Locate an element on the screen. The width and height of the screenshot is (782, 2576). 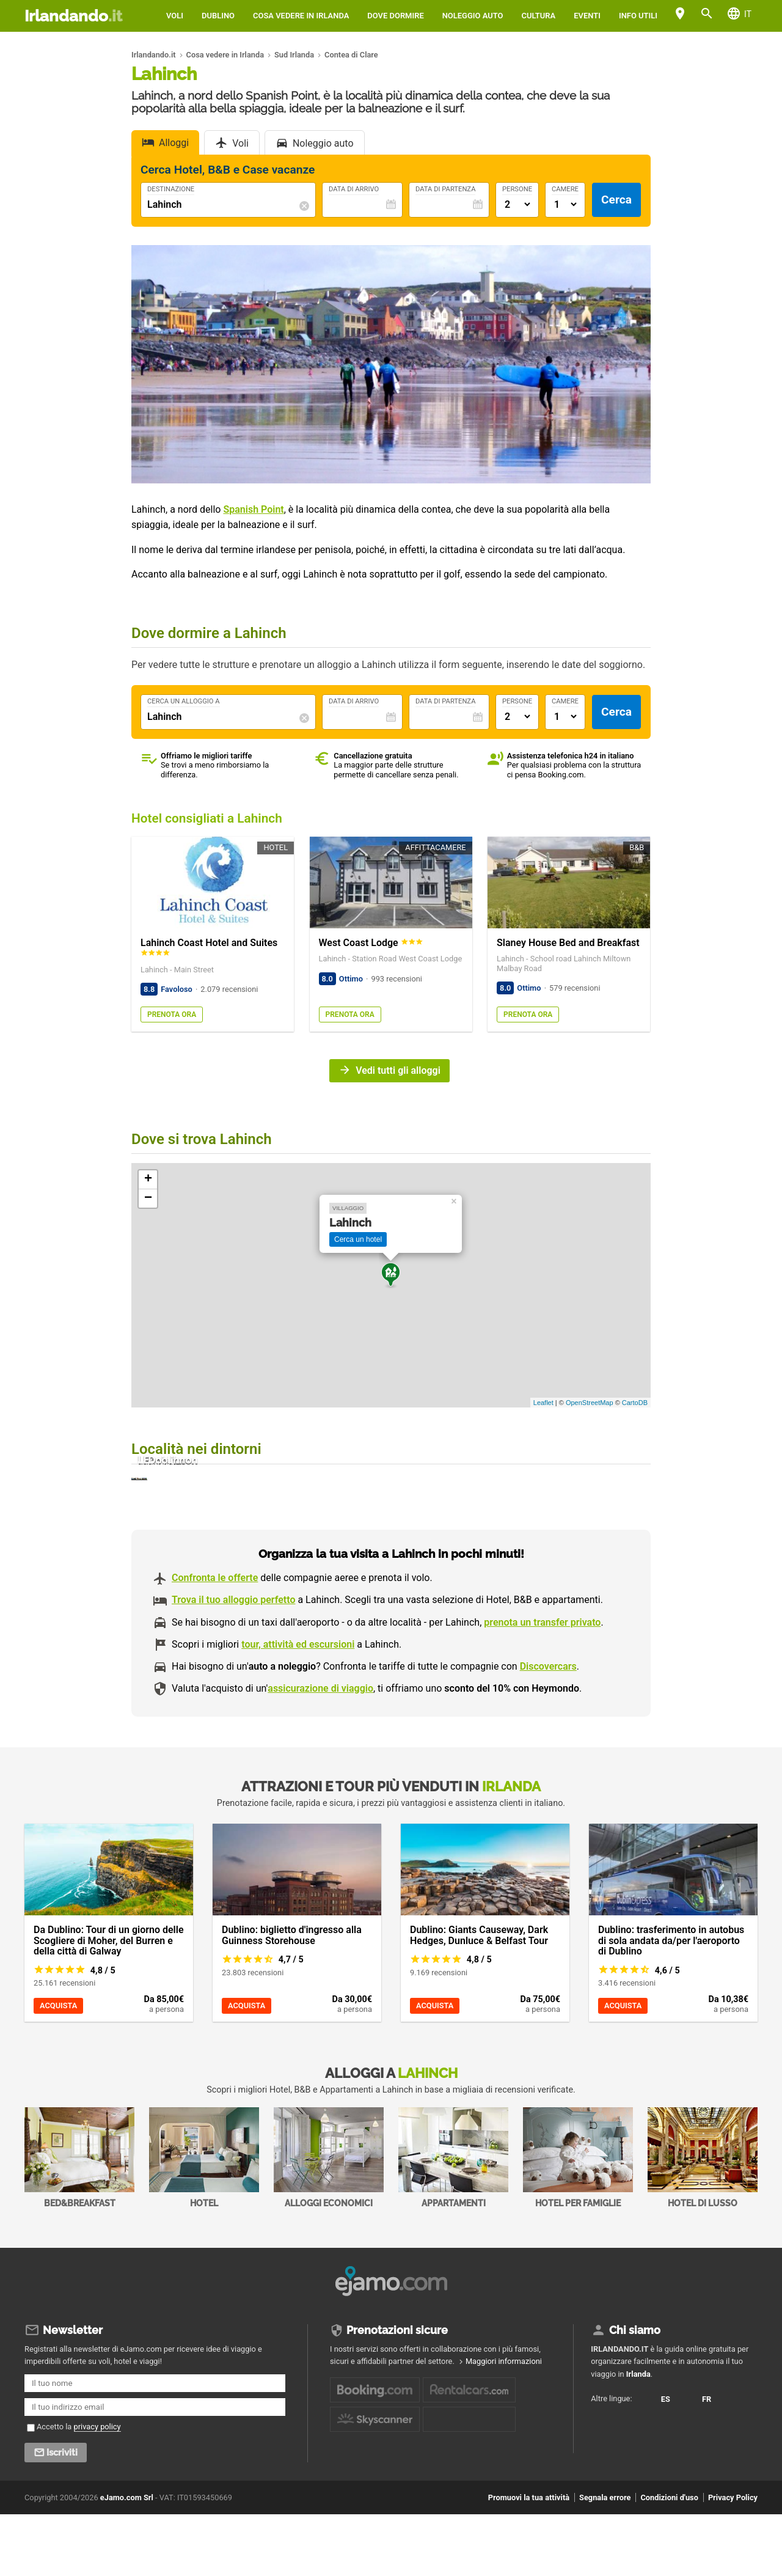
Camere is located at coordinates (565, 189).